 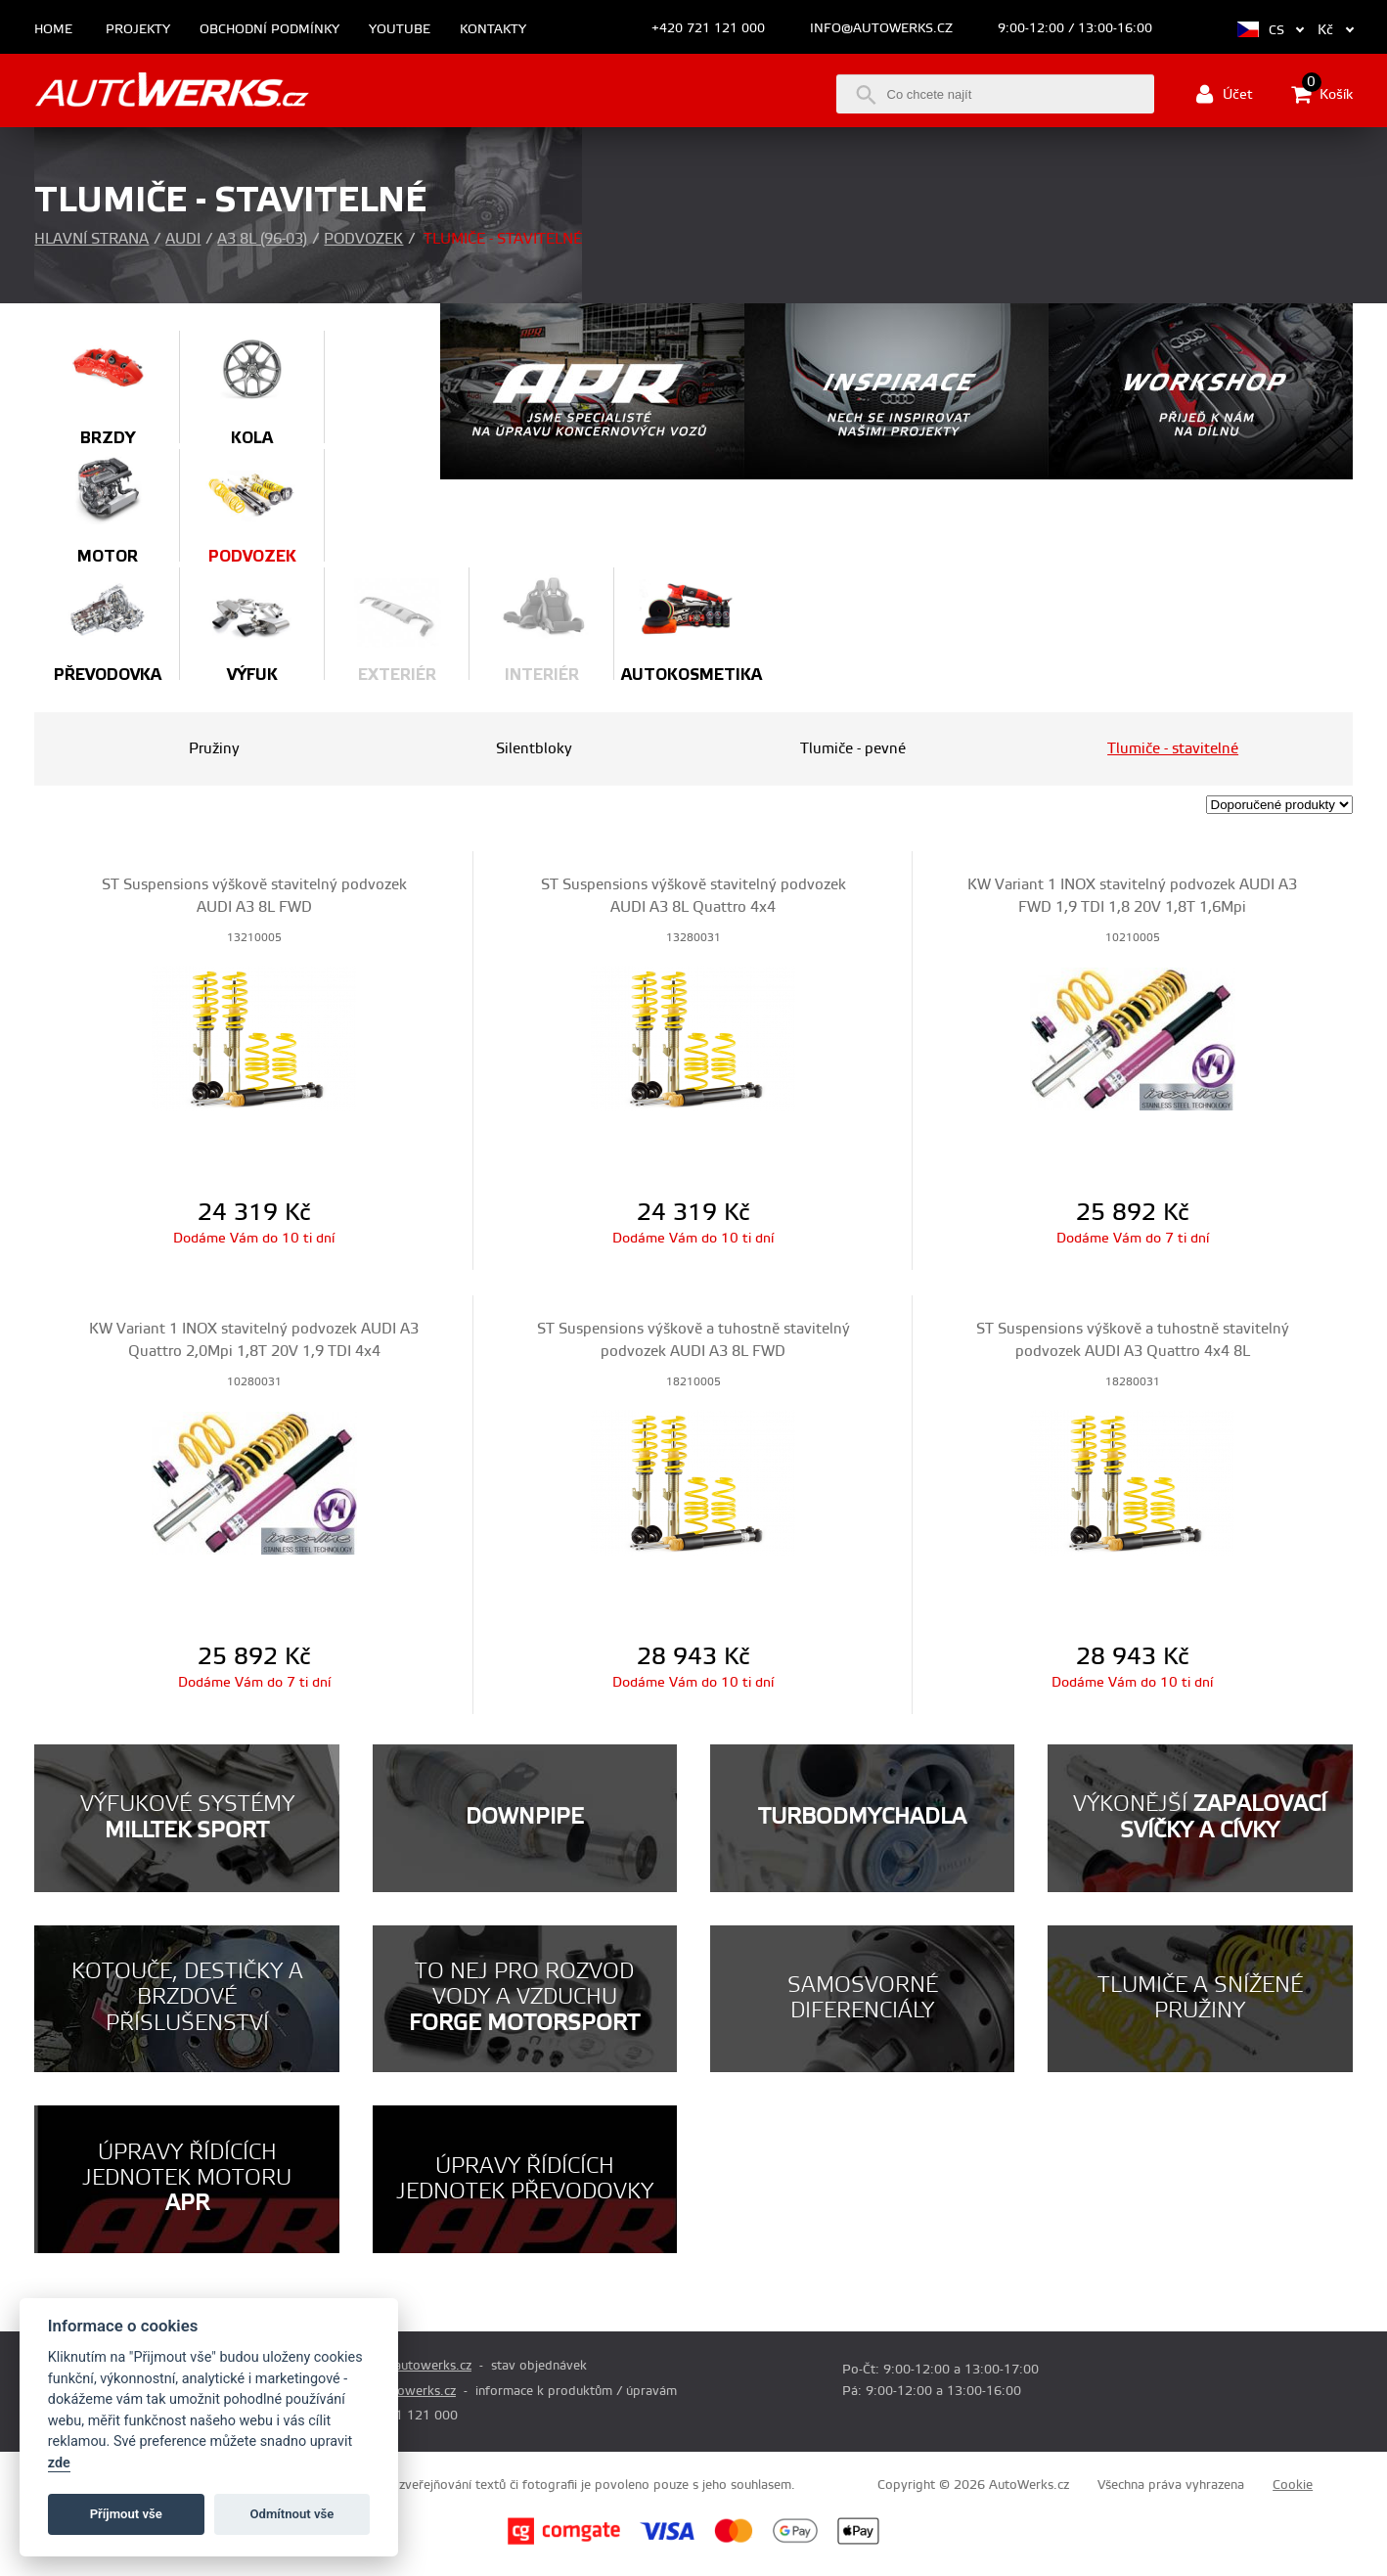 What do you see at coordinates (59, 2463) in the screenshot?
I see `zde` at bounding box center [59, 2463].